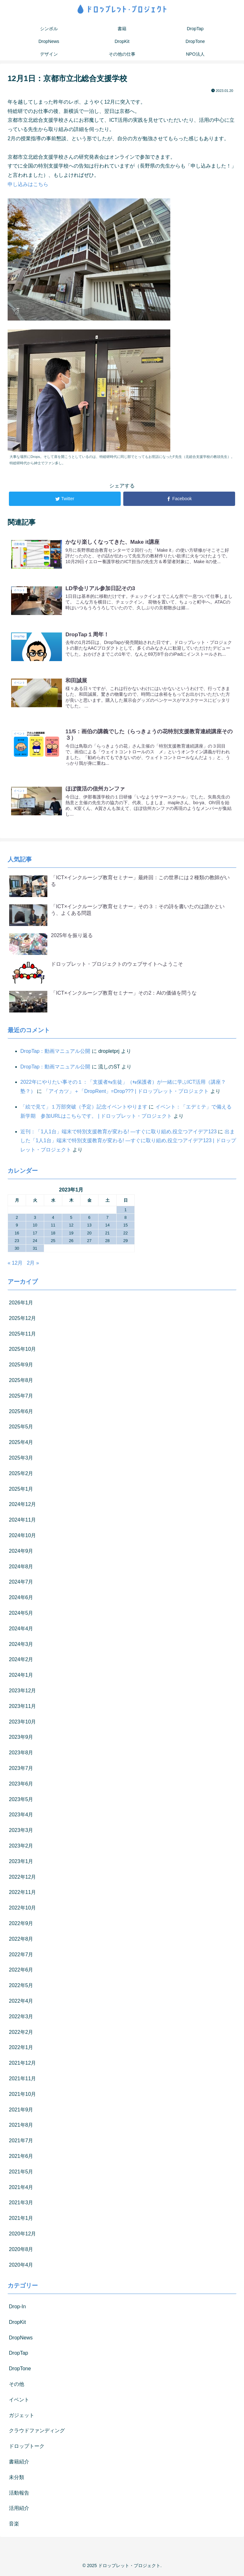  I want to click on 21 [2023年1月21日 に投稿を公開], so click(107, 1234).